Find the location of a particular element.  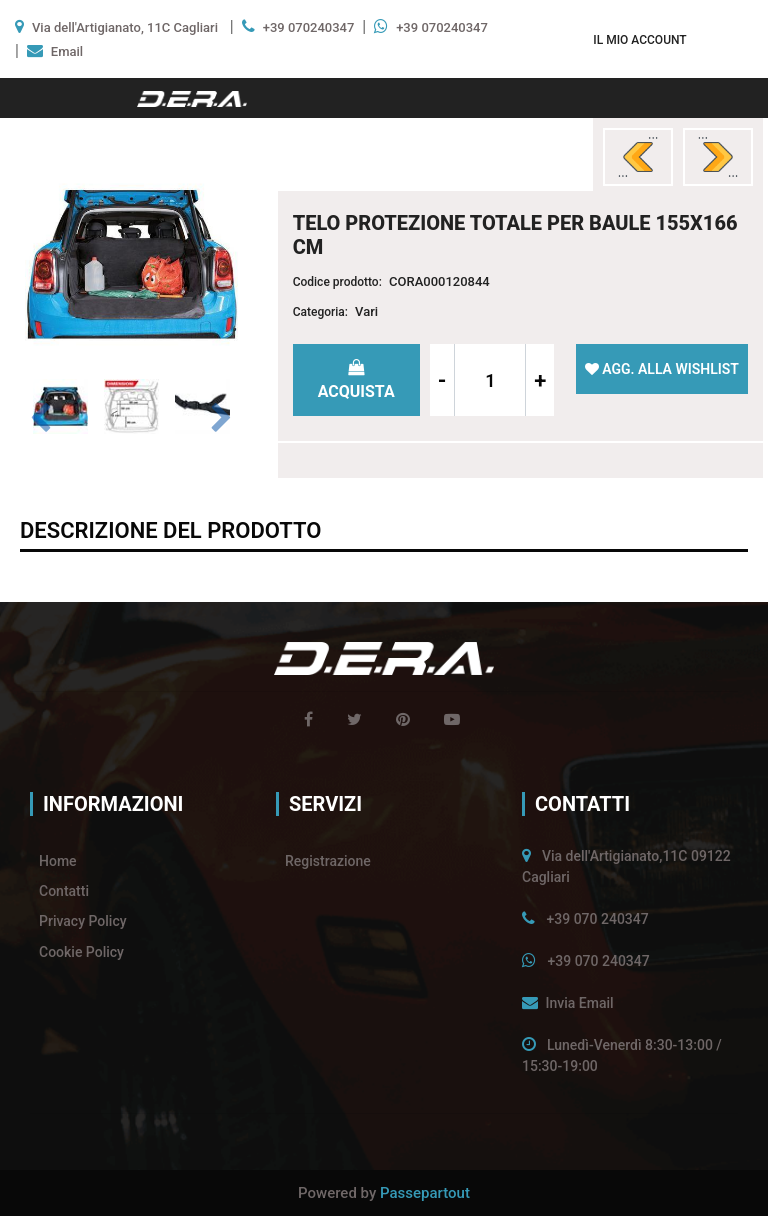

[Decrease quantity] is located at coordinates (443, 380).